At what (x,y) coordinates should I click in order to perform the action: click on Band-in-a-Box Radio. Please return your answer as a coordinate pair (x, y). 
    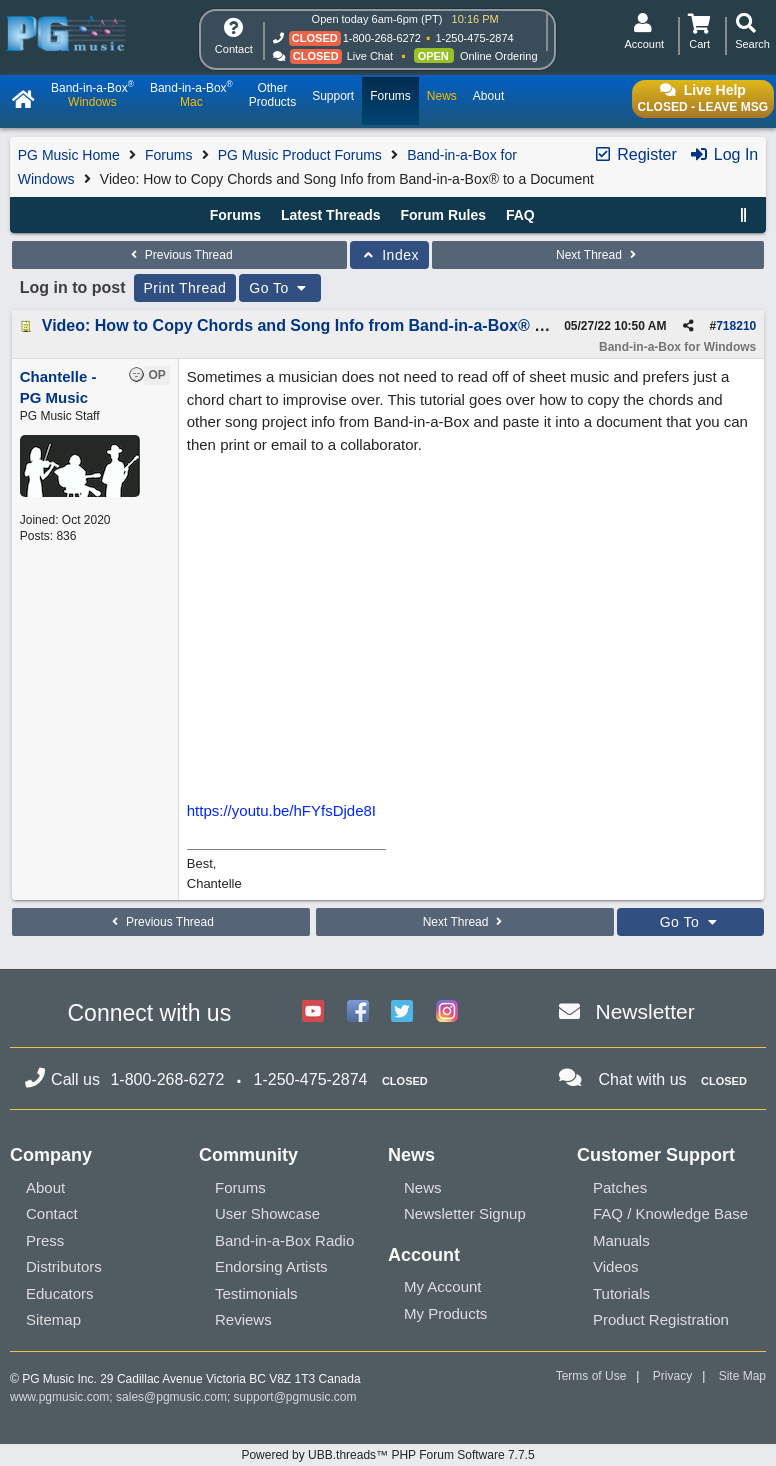
    Looking at the image, I should click on (284, 1240).